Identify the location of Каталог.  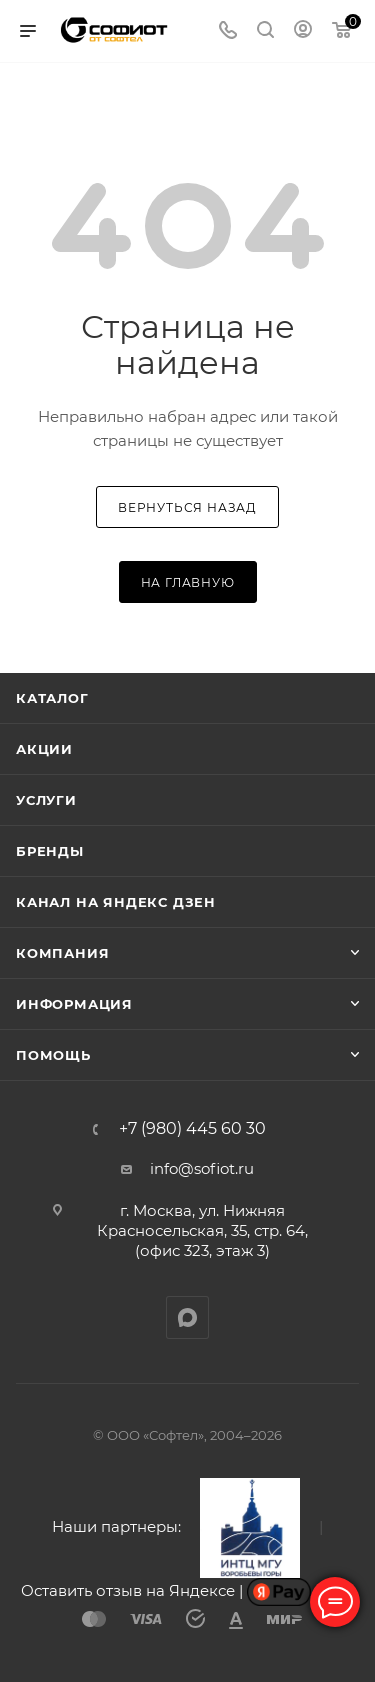
(52, 698).